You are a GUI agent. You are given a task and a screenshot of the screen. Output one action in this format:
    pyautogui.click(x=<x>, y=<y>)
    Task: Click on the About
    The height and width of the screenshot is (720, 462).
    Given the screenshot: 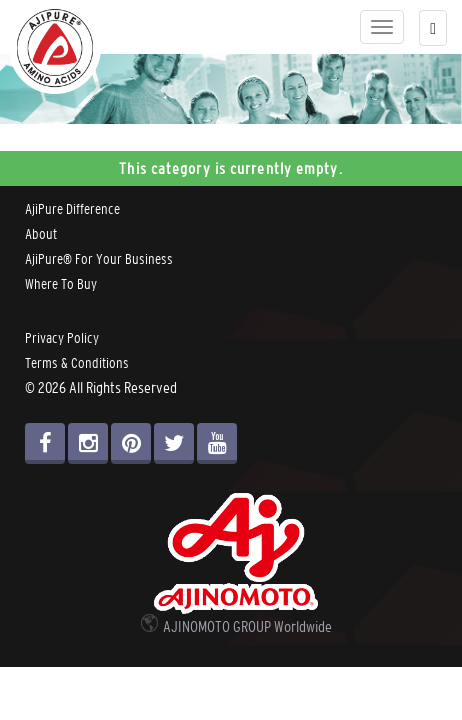 What is the action you would take?
    pyautogui.click(x=41, y=234)
    